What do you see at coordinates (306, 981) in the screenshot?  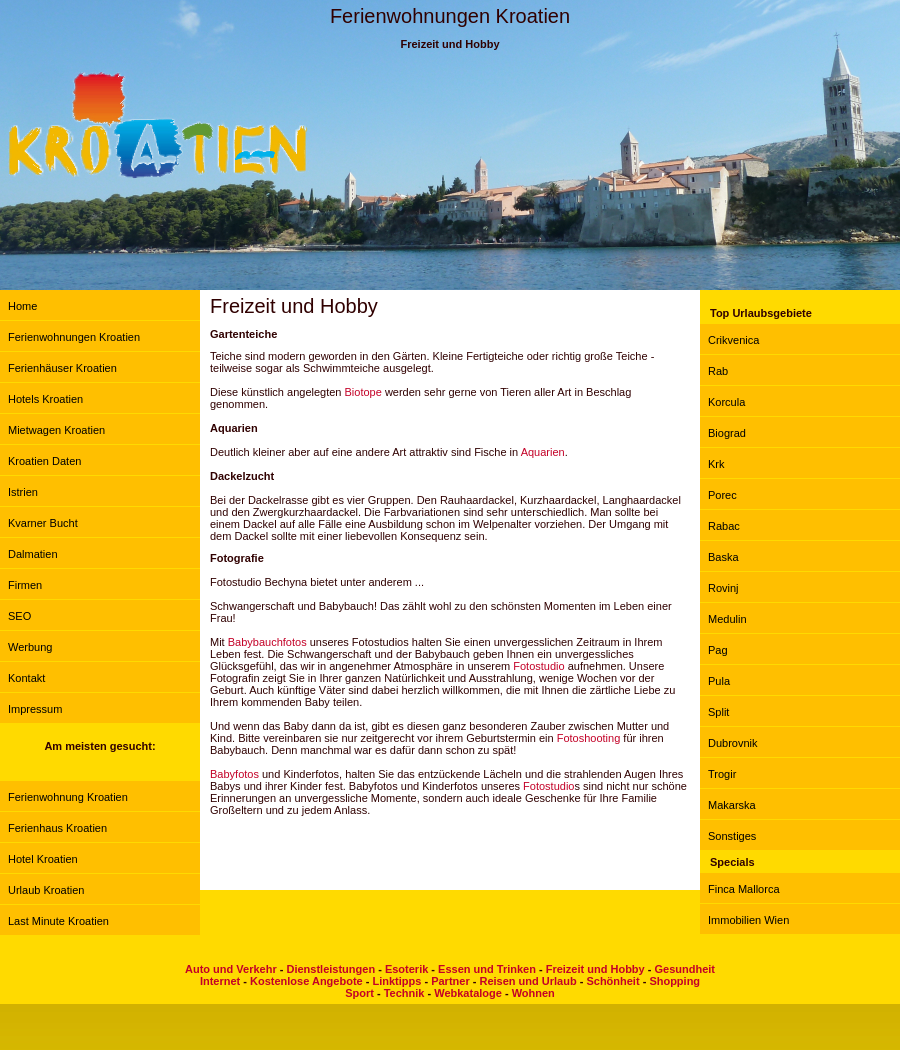 I see `Kostenlose Angebote` at bounding box center [306, 981].